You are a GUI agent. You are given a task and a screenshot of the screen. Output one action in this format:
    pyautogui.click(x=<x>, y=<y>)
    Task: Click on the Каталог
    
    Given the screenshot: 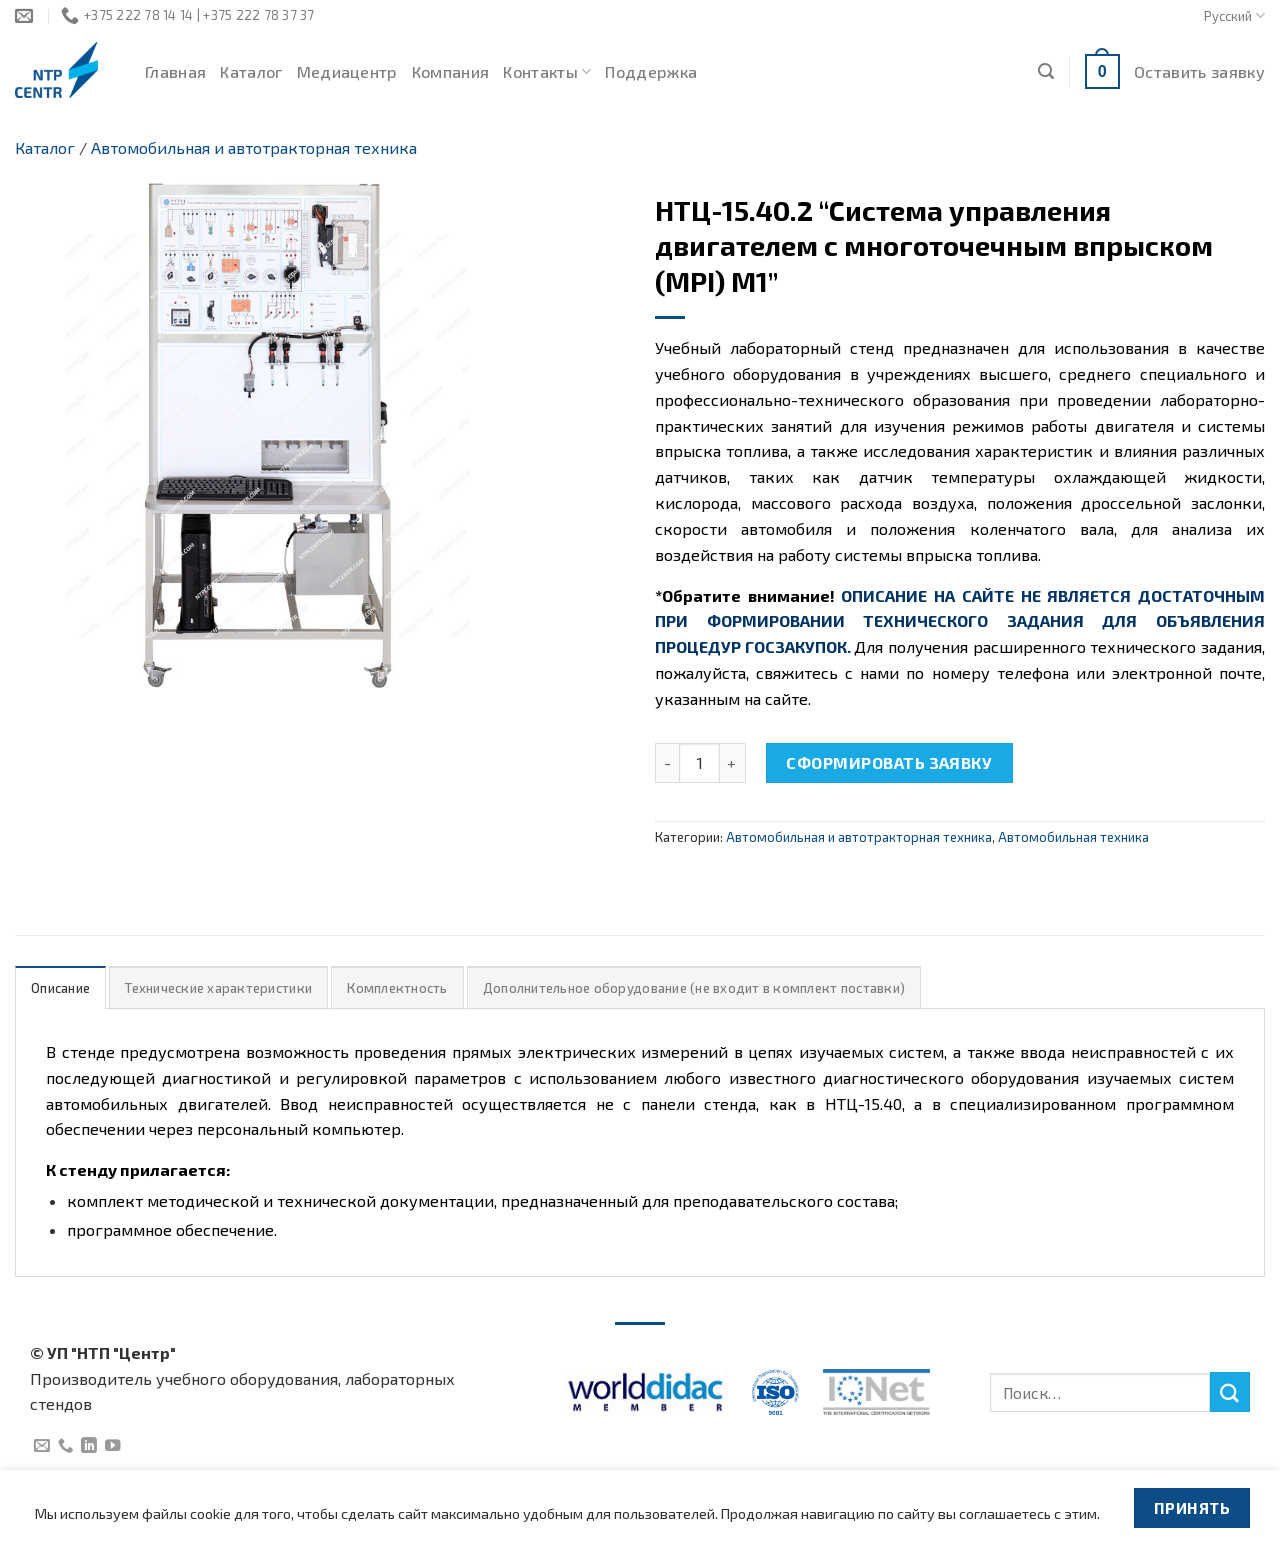 What is the action you would take?
    pyautogui.click(x=251, y=71)
    